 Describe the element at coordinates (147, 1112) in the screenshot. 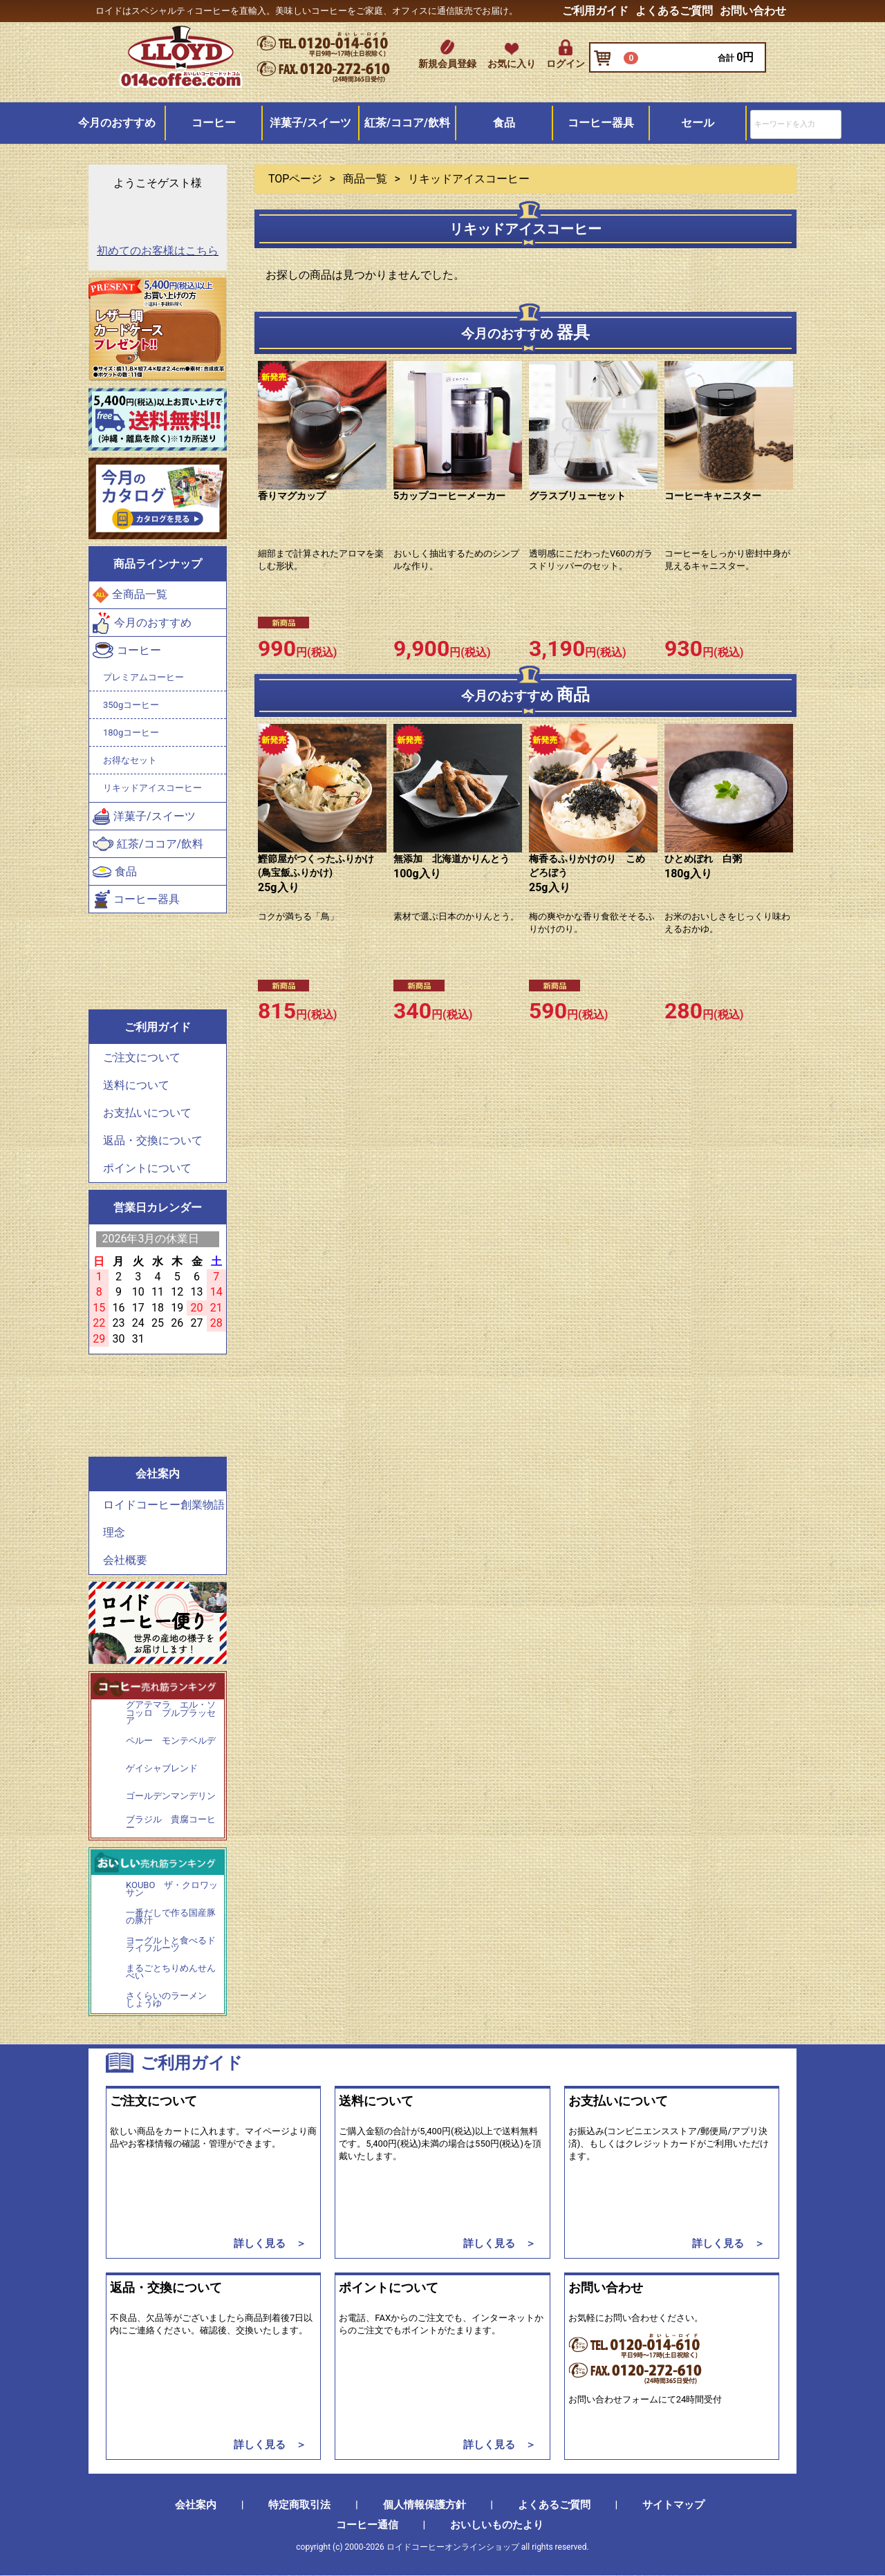

I see `お支払いについて` at that location.